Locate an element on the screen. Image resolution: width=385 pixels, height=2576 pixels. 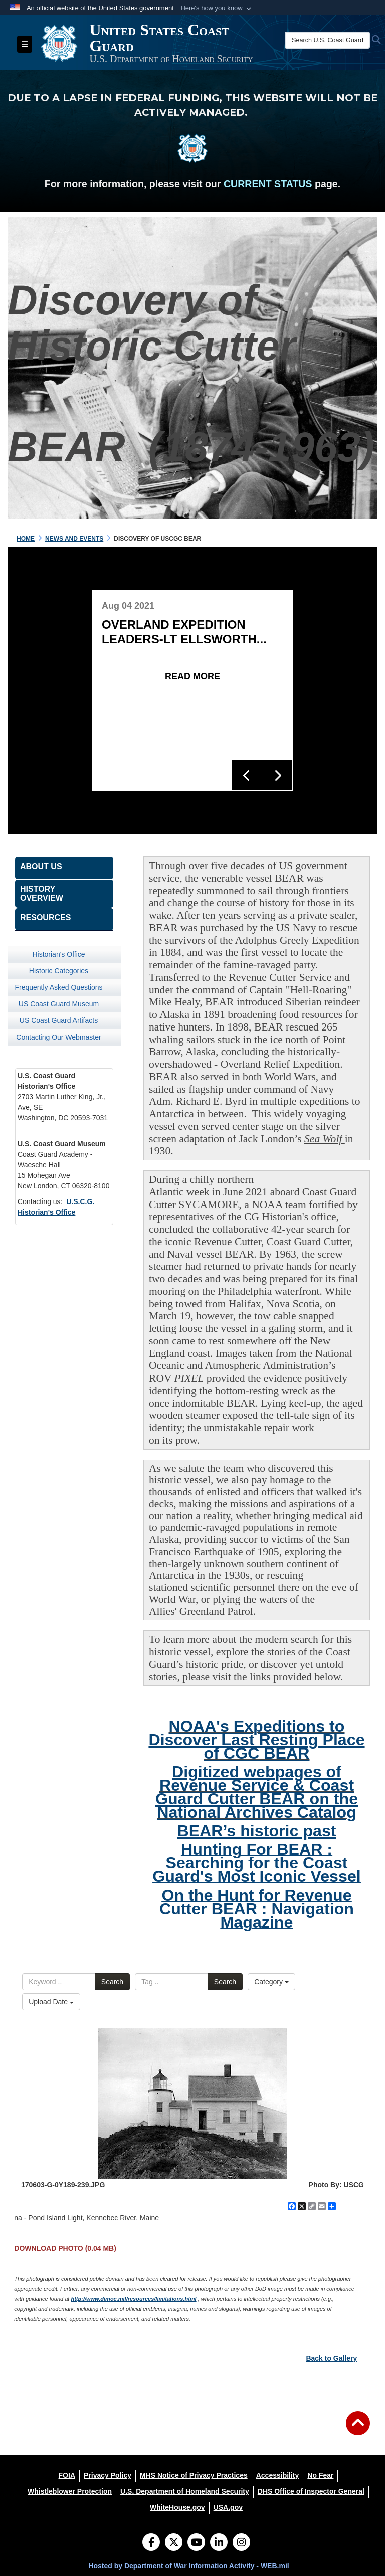
[MHS Notice of Privacy Practices opens in a new window] is located at coordinates (194, 2475).